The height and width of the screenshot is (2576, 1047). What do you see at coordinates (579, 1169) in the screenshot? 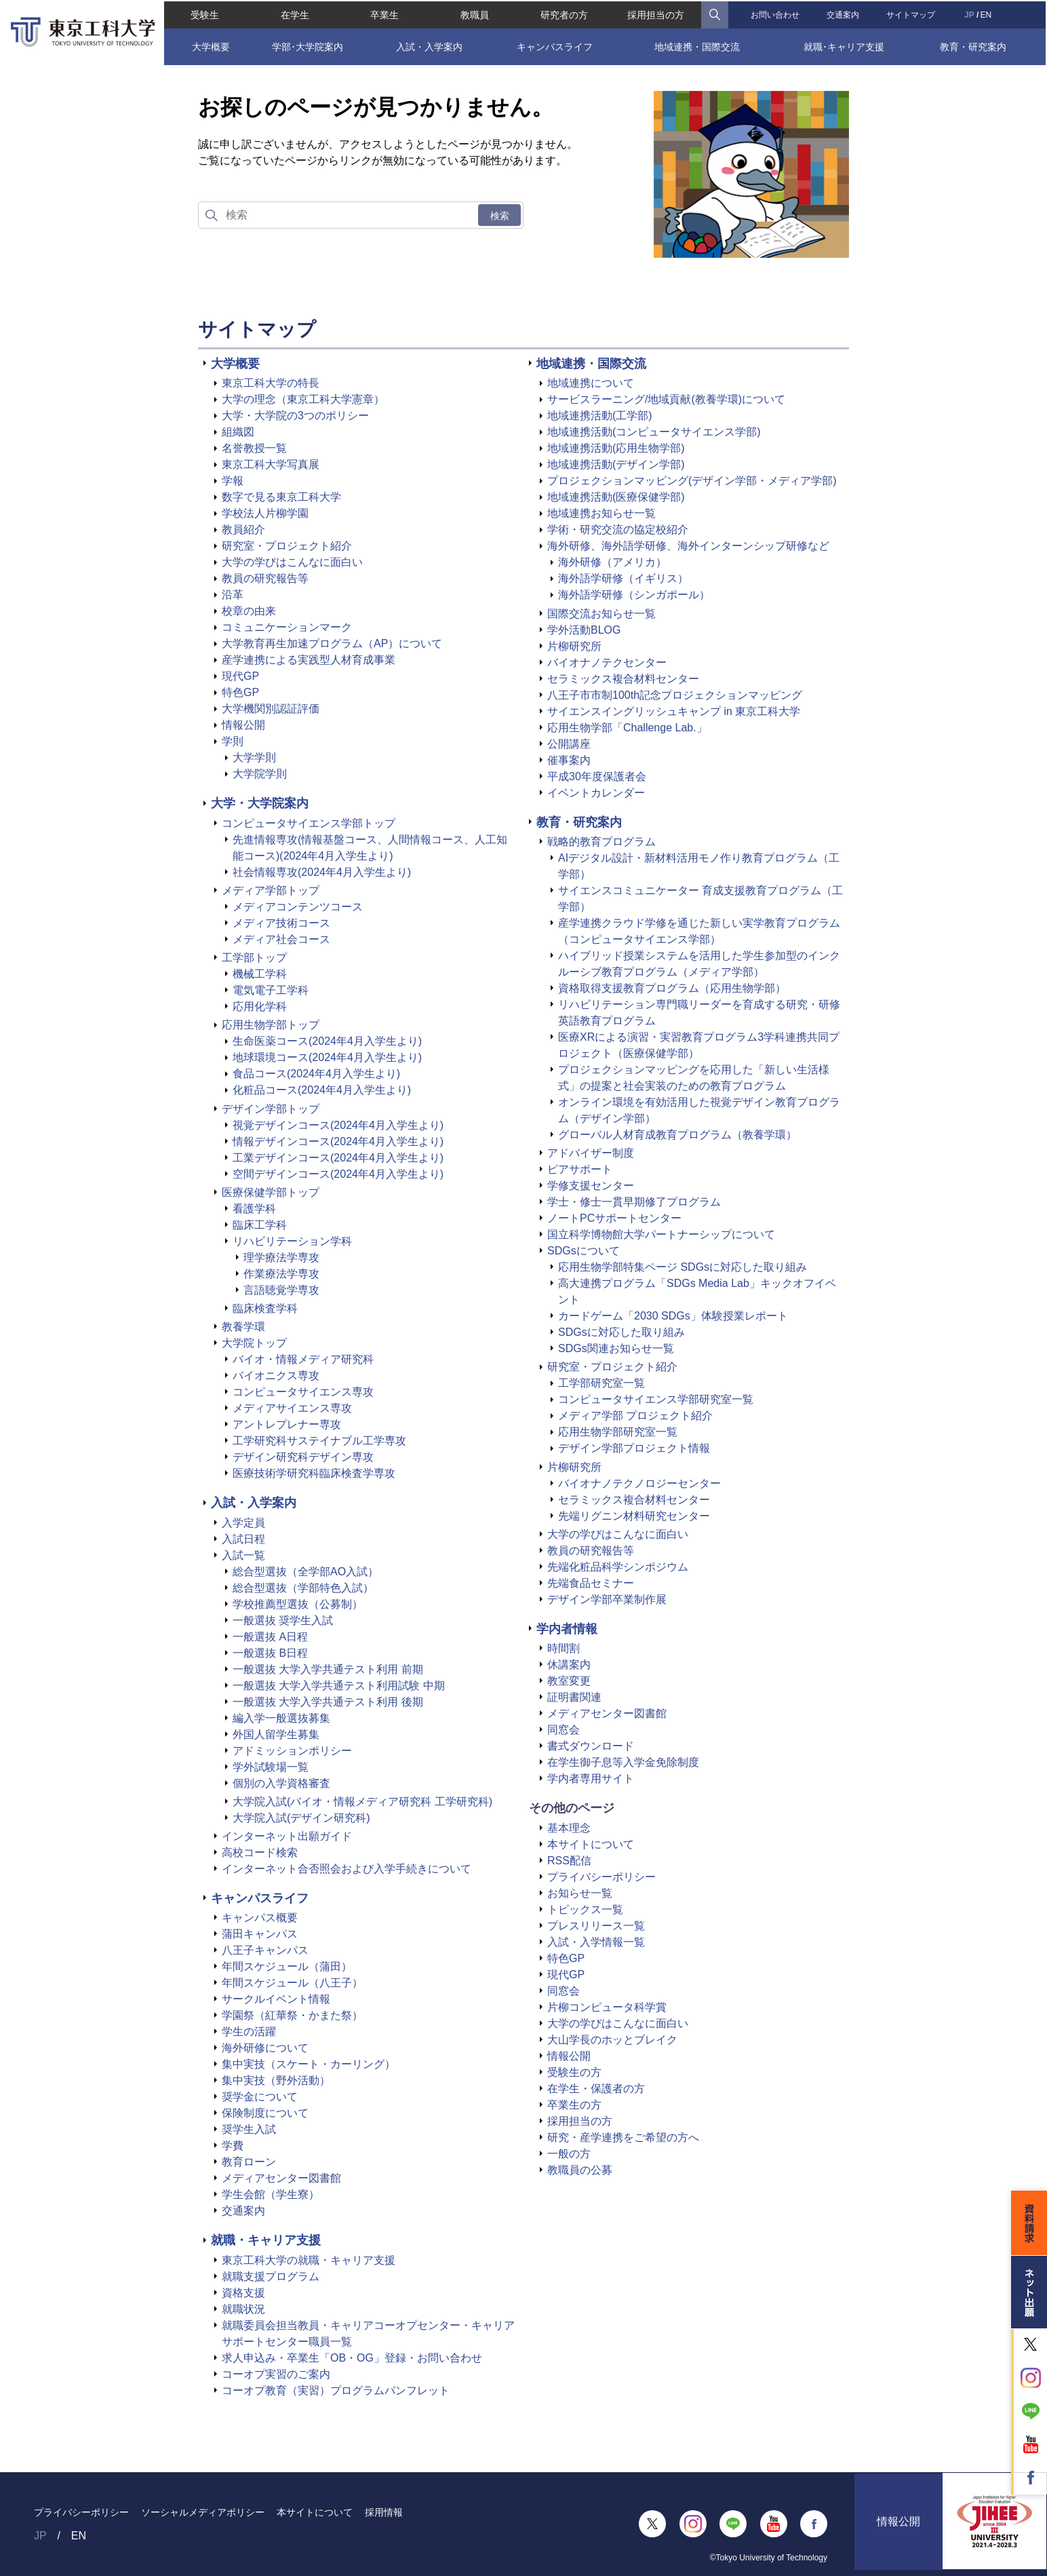
I see `ピアサポート` at bounding box center [579, 1169].